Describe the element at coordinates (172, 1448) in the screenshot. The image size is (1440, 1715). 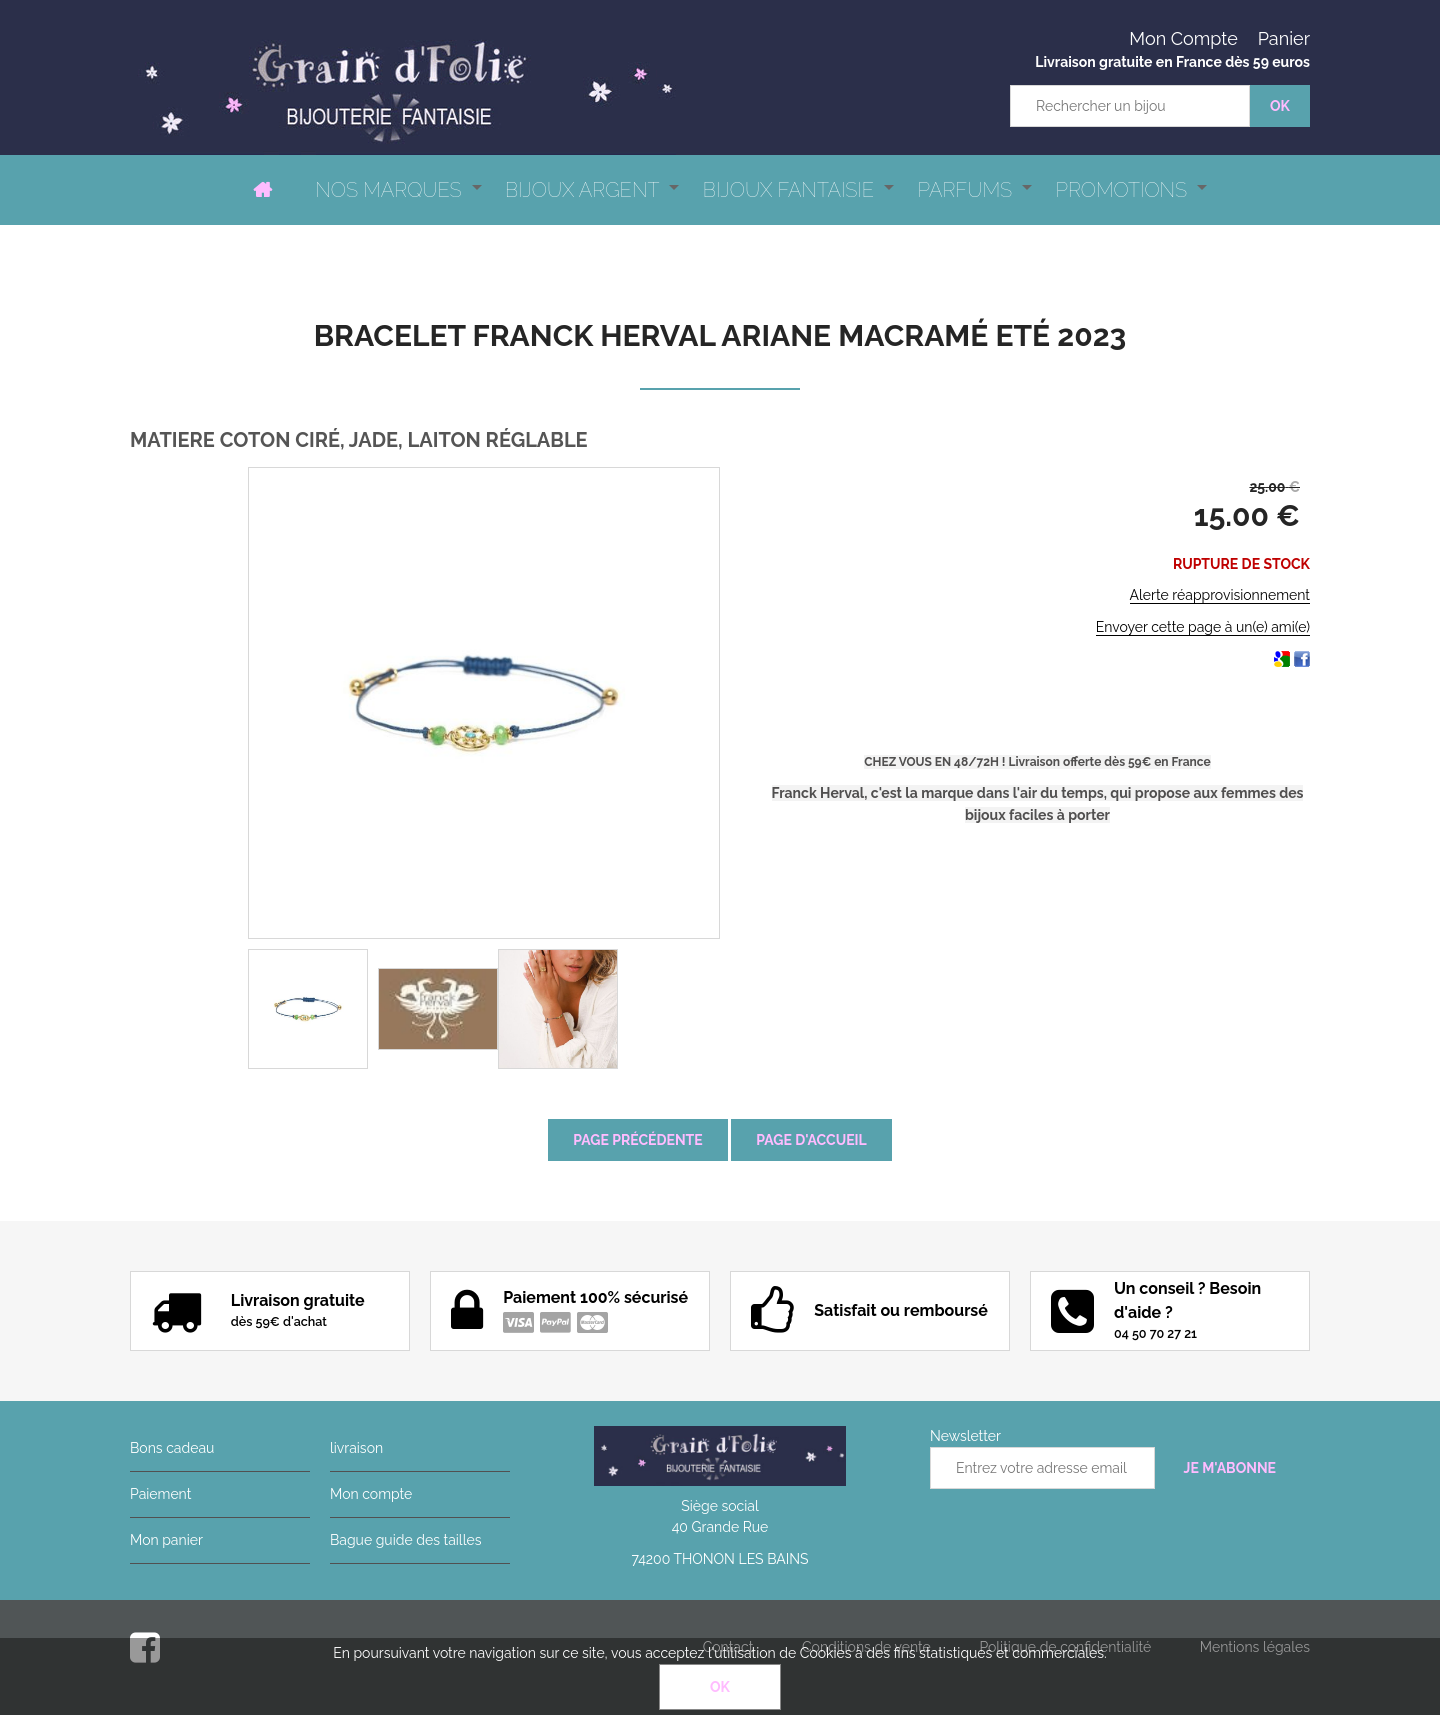
I see `Bons cadeau` at that location.